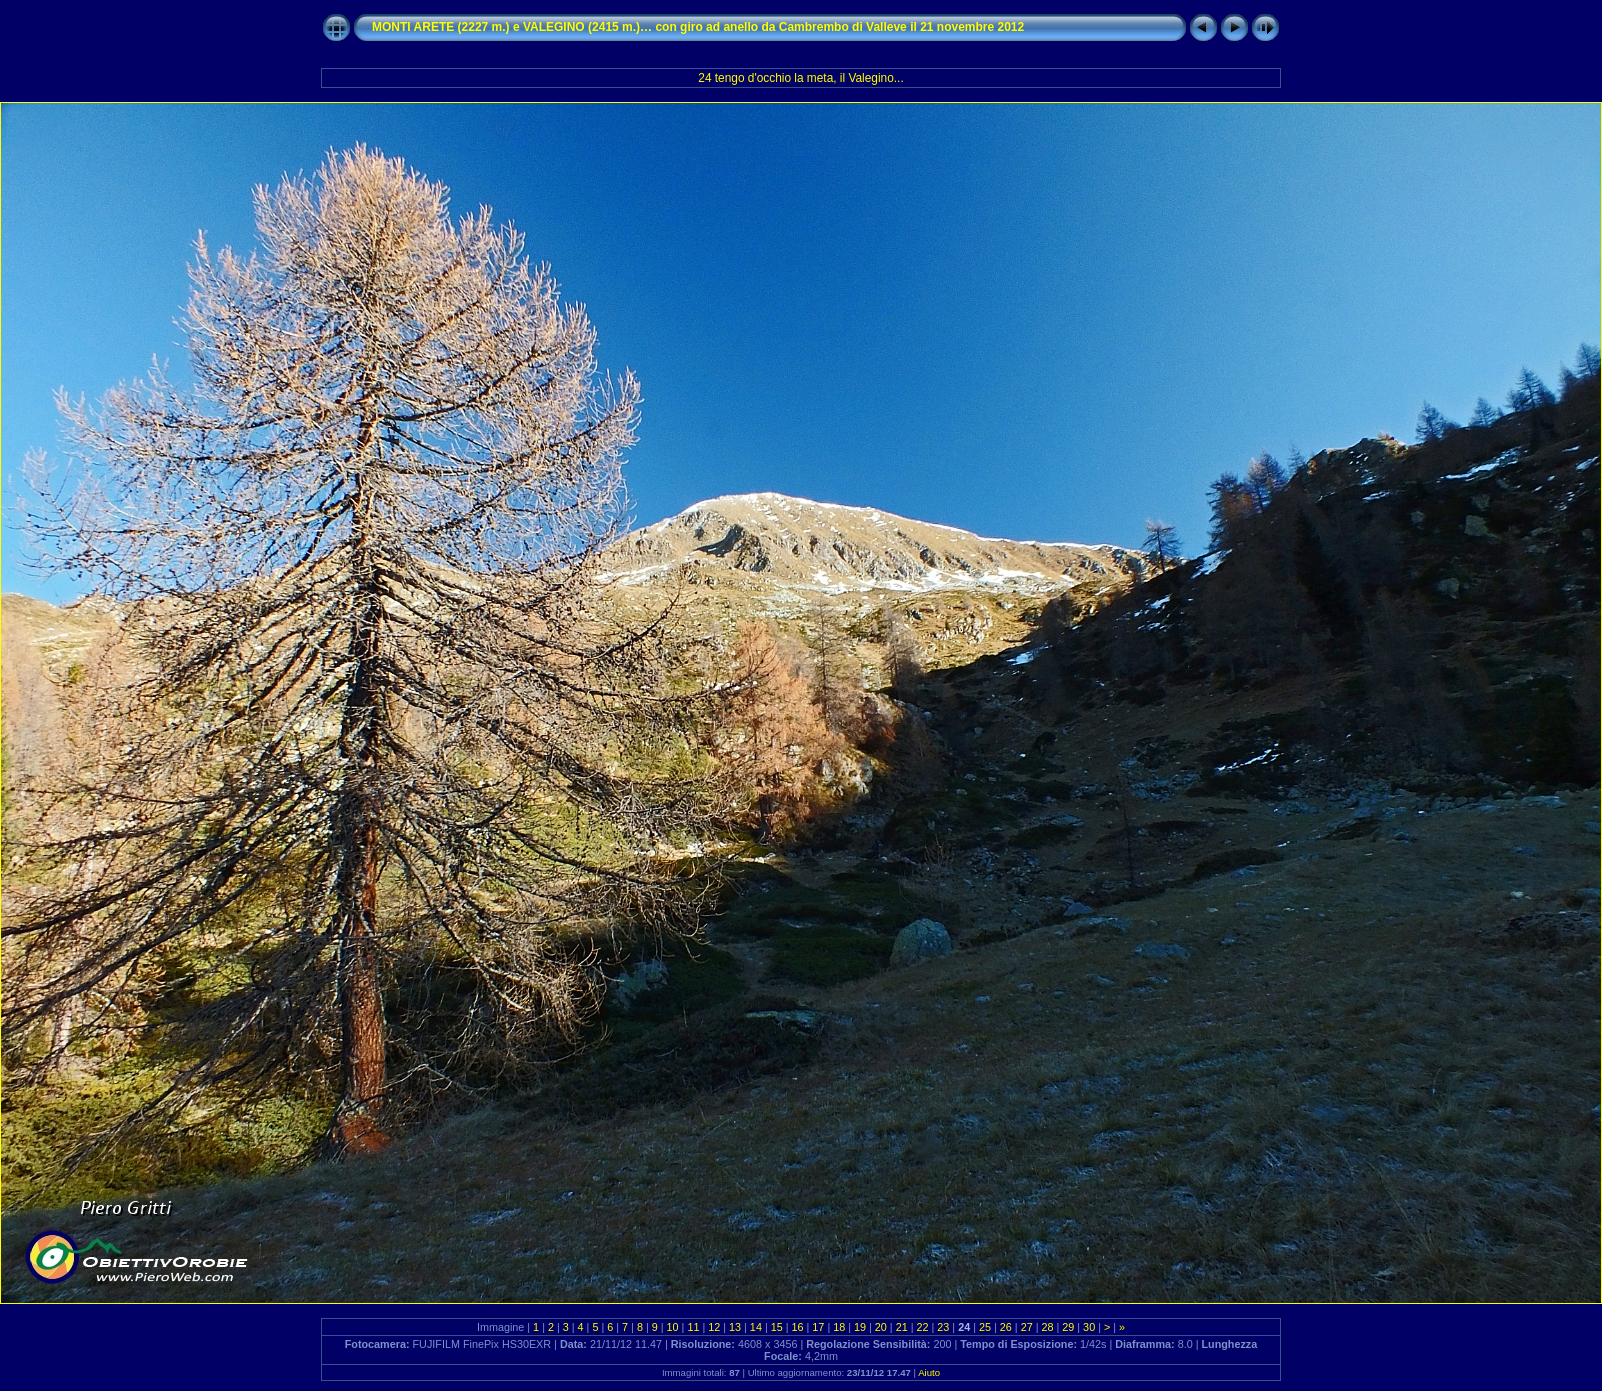 The image size is (1602, 1391). What do you see at coordinates (1047, 1327) in the screenshot?
I see `28` at bounding box center [1047, 1327].